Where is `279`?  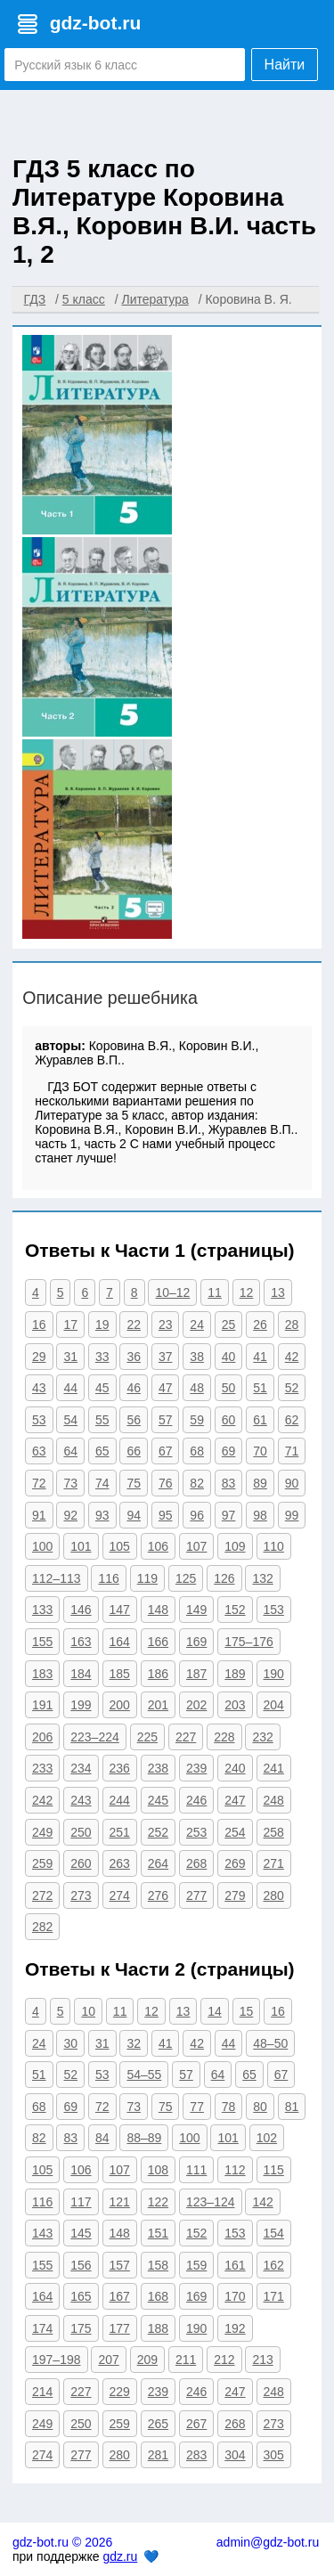 279 is located at coordinates (234, 1895).